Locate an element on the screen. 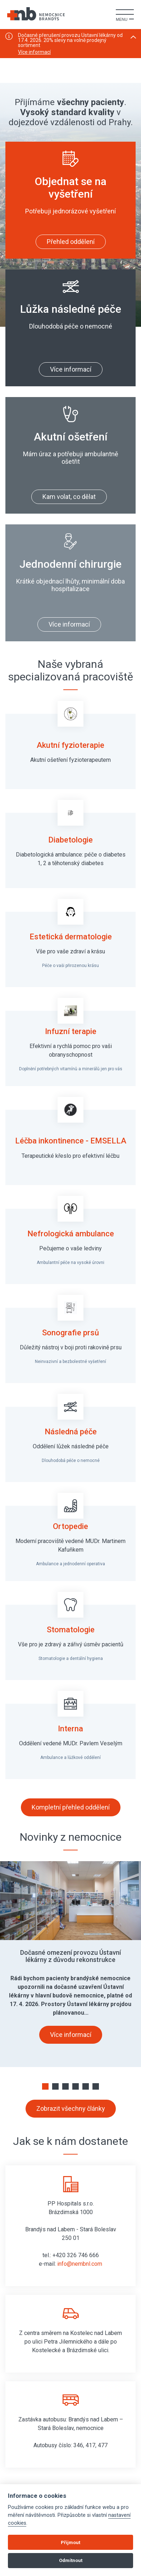  Zobrazit všechny články is located at coordinates (70, 2108).